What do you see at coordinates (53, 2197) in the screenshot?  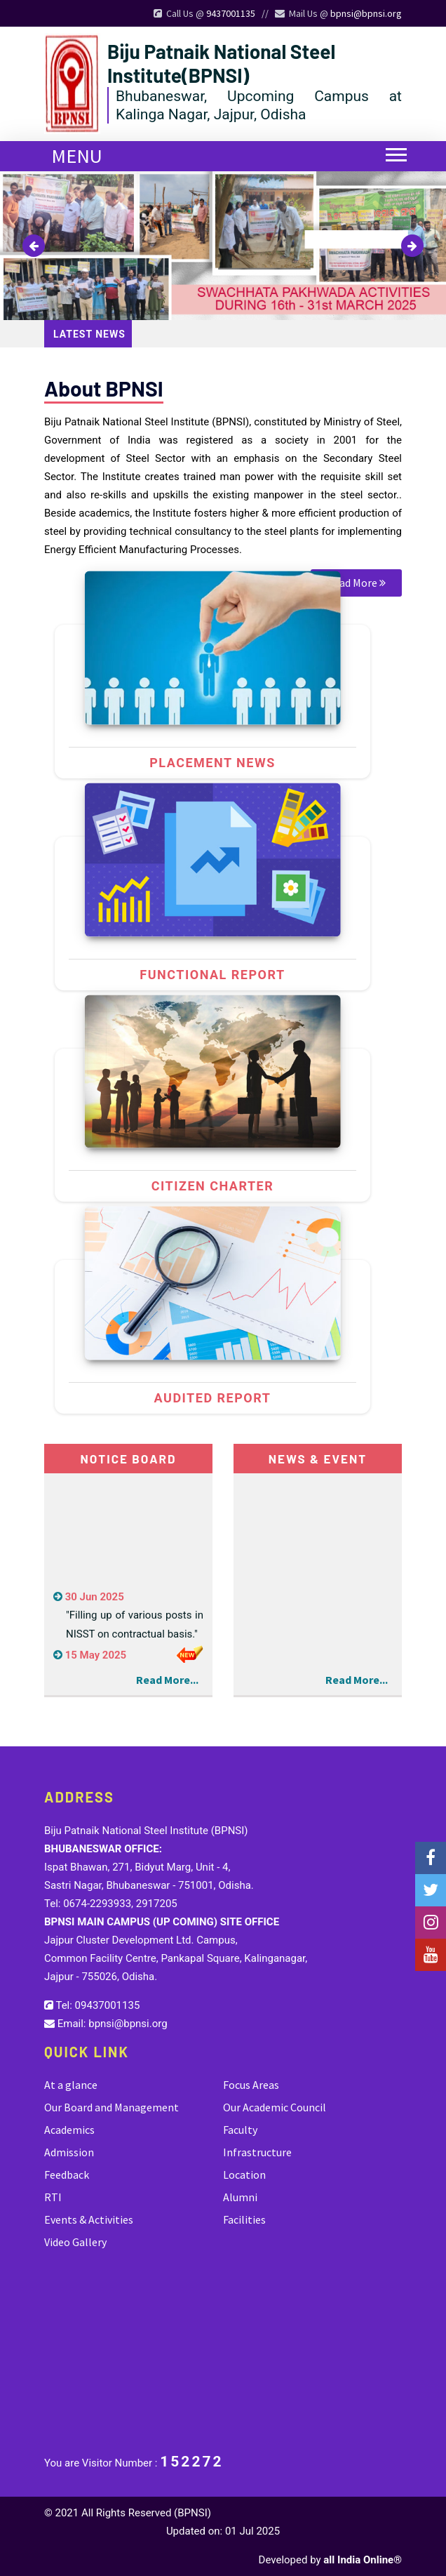 I see `RTI` at bounding box center [53, 2197].